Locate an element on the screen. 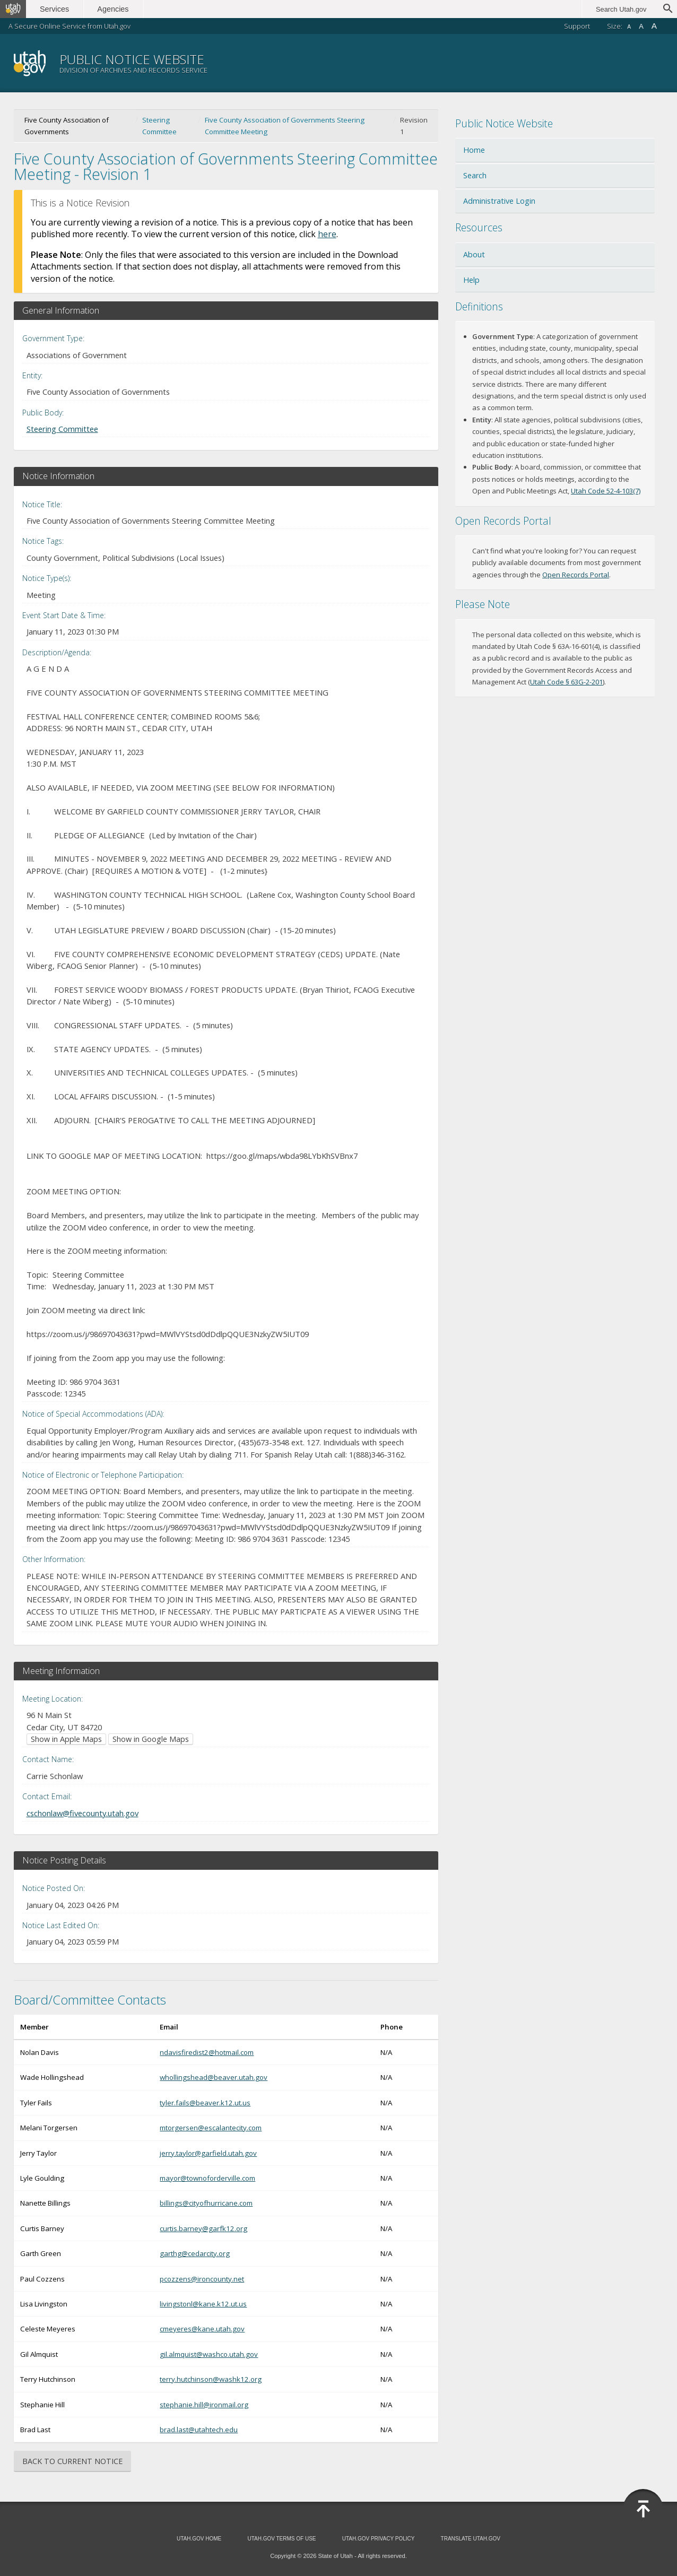 This screenshot has width=677, height=2576. Translate Utah.gov is located at coordinates (470, 2539).